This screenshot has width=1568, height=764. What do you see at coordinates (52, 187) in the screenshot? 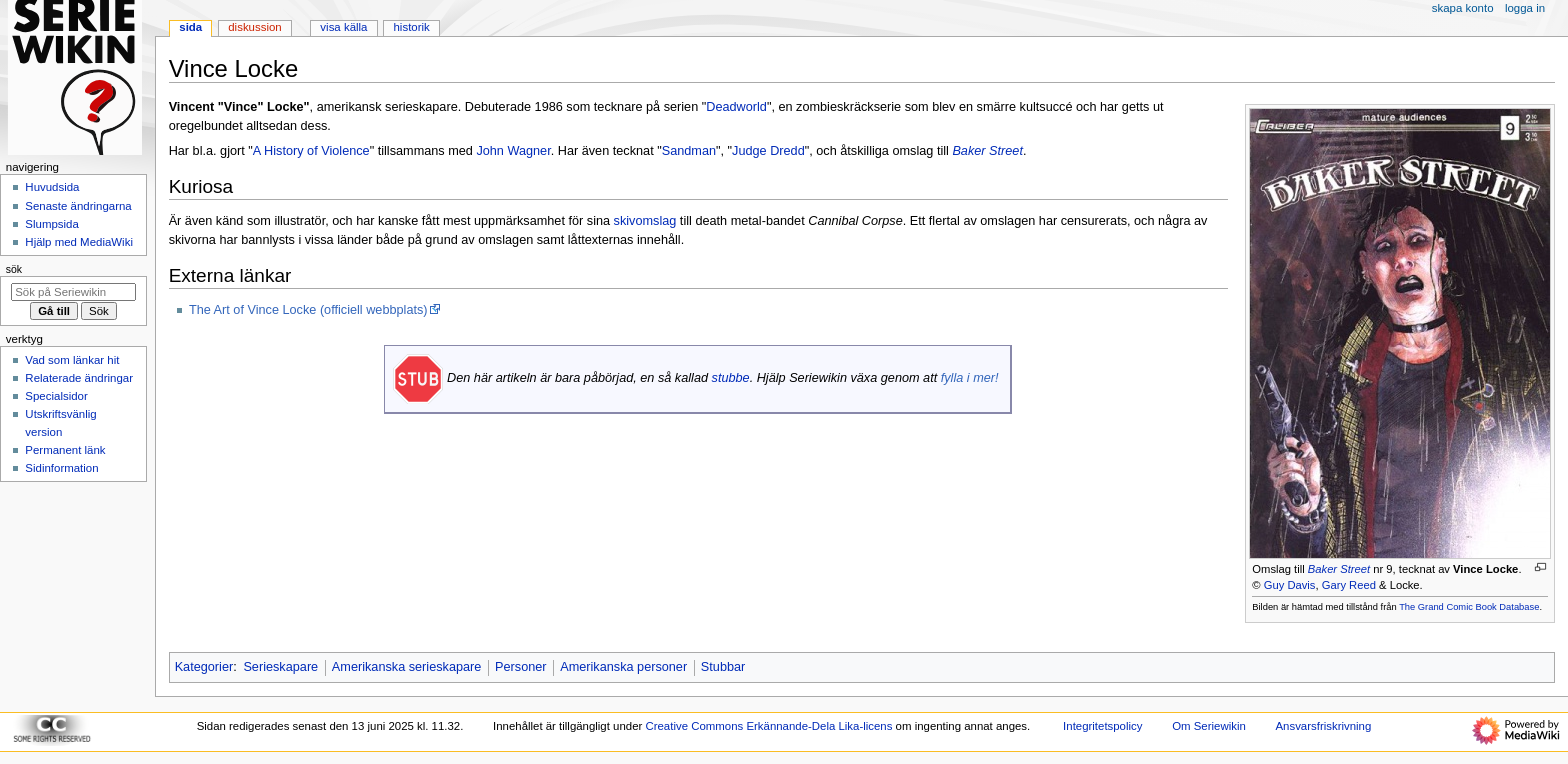
I see `Huvudsida` at bounding box center [52, 187].